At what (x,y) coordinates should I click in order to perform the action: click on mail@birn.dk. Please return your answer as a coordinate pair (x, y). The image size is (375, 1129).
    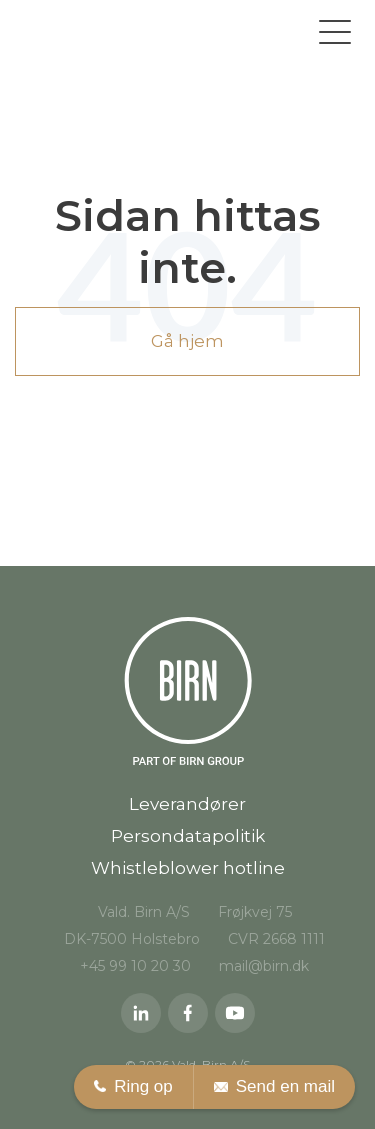
    Looking at the image, I should click on (264, 966).